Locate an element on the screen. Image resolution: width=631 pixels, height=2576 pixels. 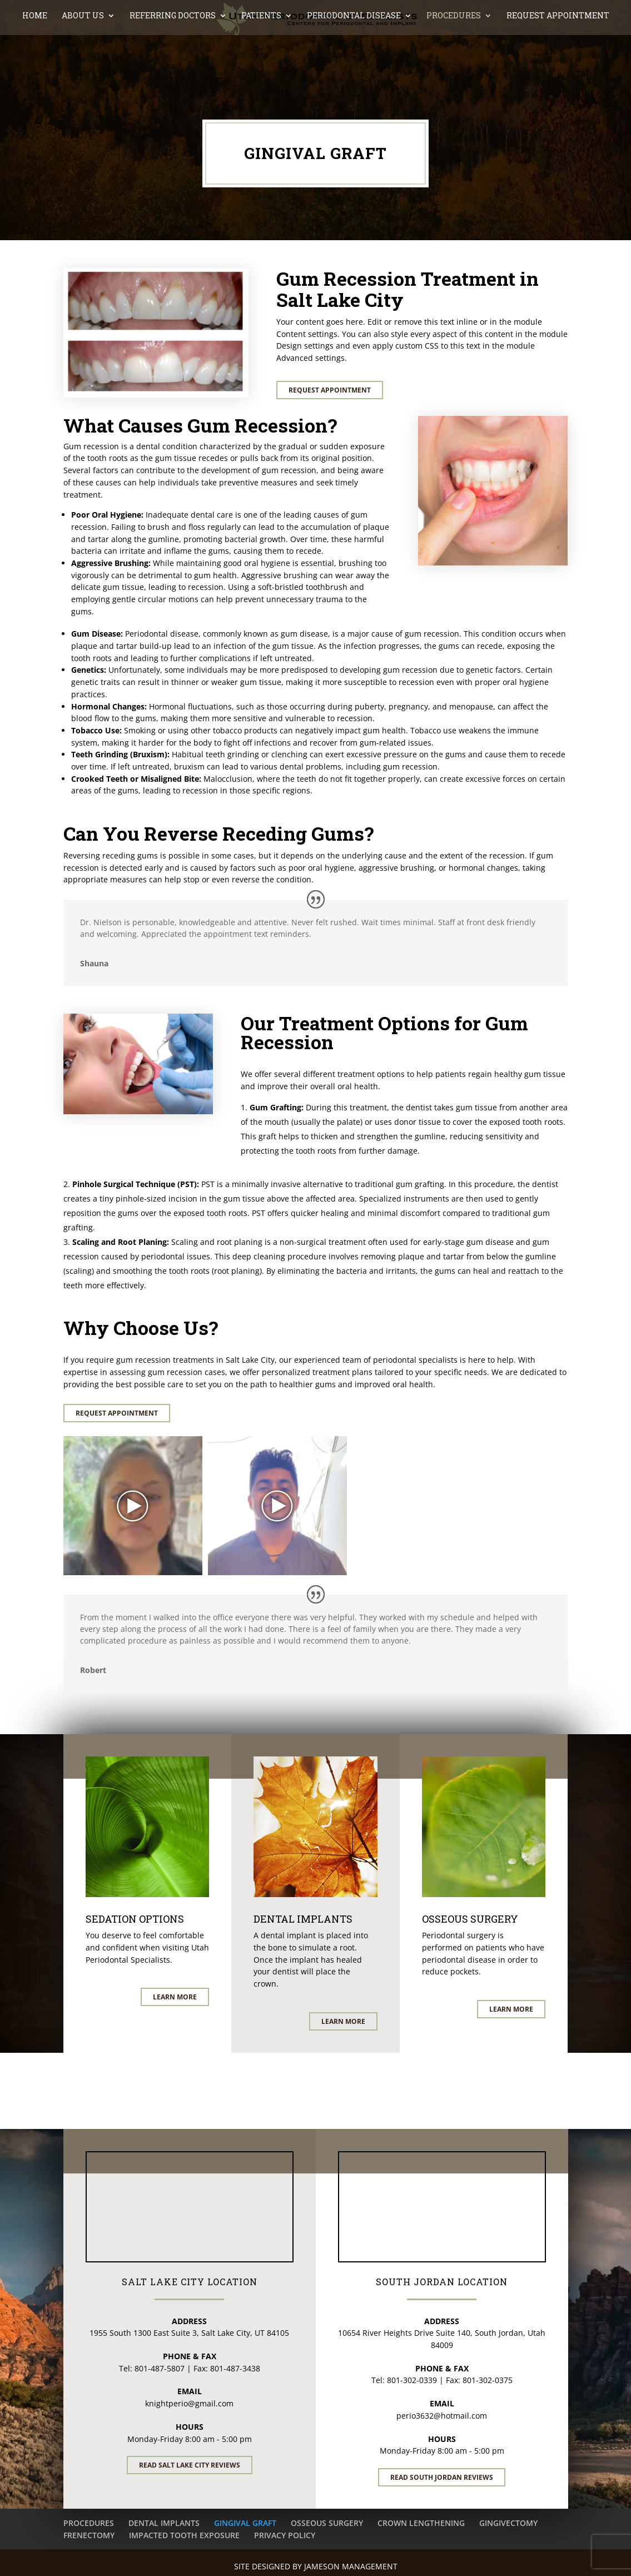
REFERRING DOCTORS is located at coordinates (173, 63).